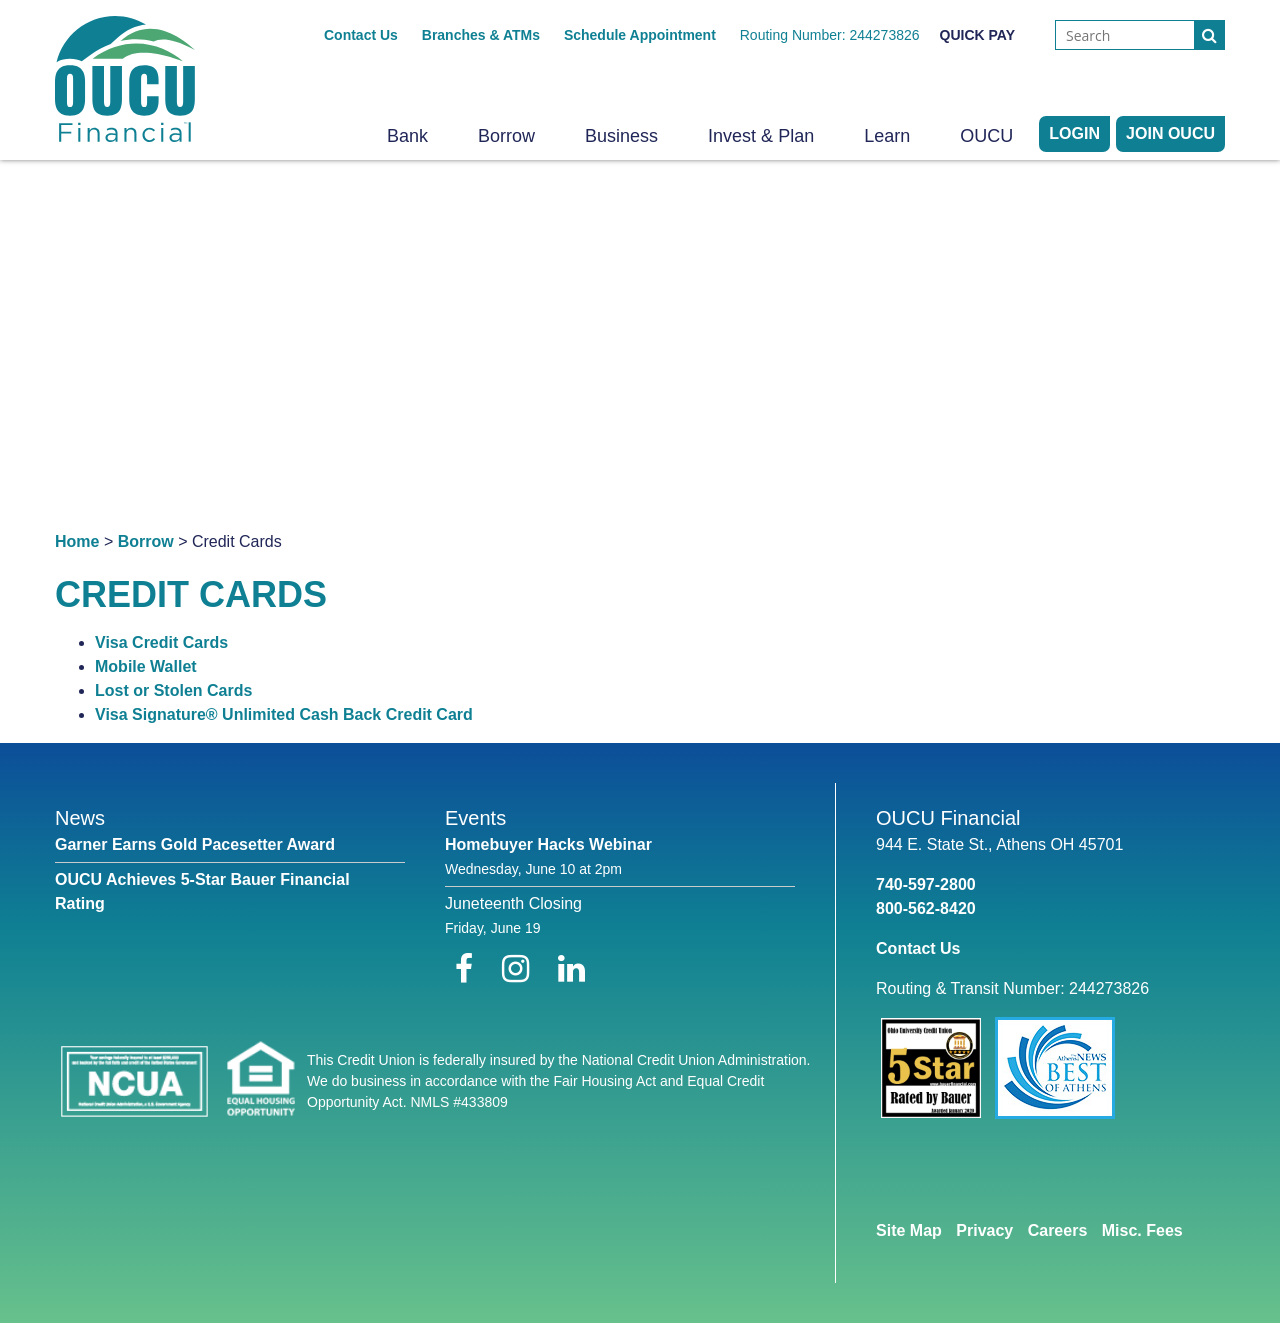 This screenshot has height=1323, width=1280. I want to click on Lost or Stolen Cards, so click(173, 690).